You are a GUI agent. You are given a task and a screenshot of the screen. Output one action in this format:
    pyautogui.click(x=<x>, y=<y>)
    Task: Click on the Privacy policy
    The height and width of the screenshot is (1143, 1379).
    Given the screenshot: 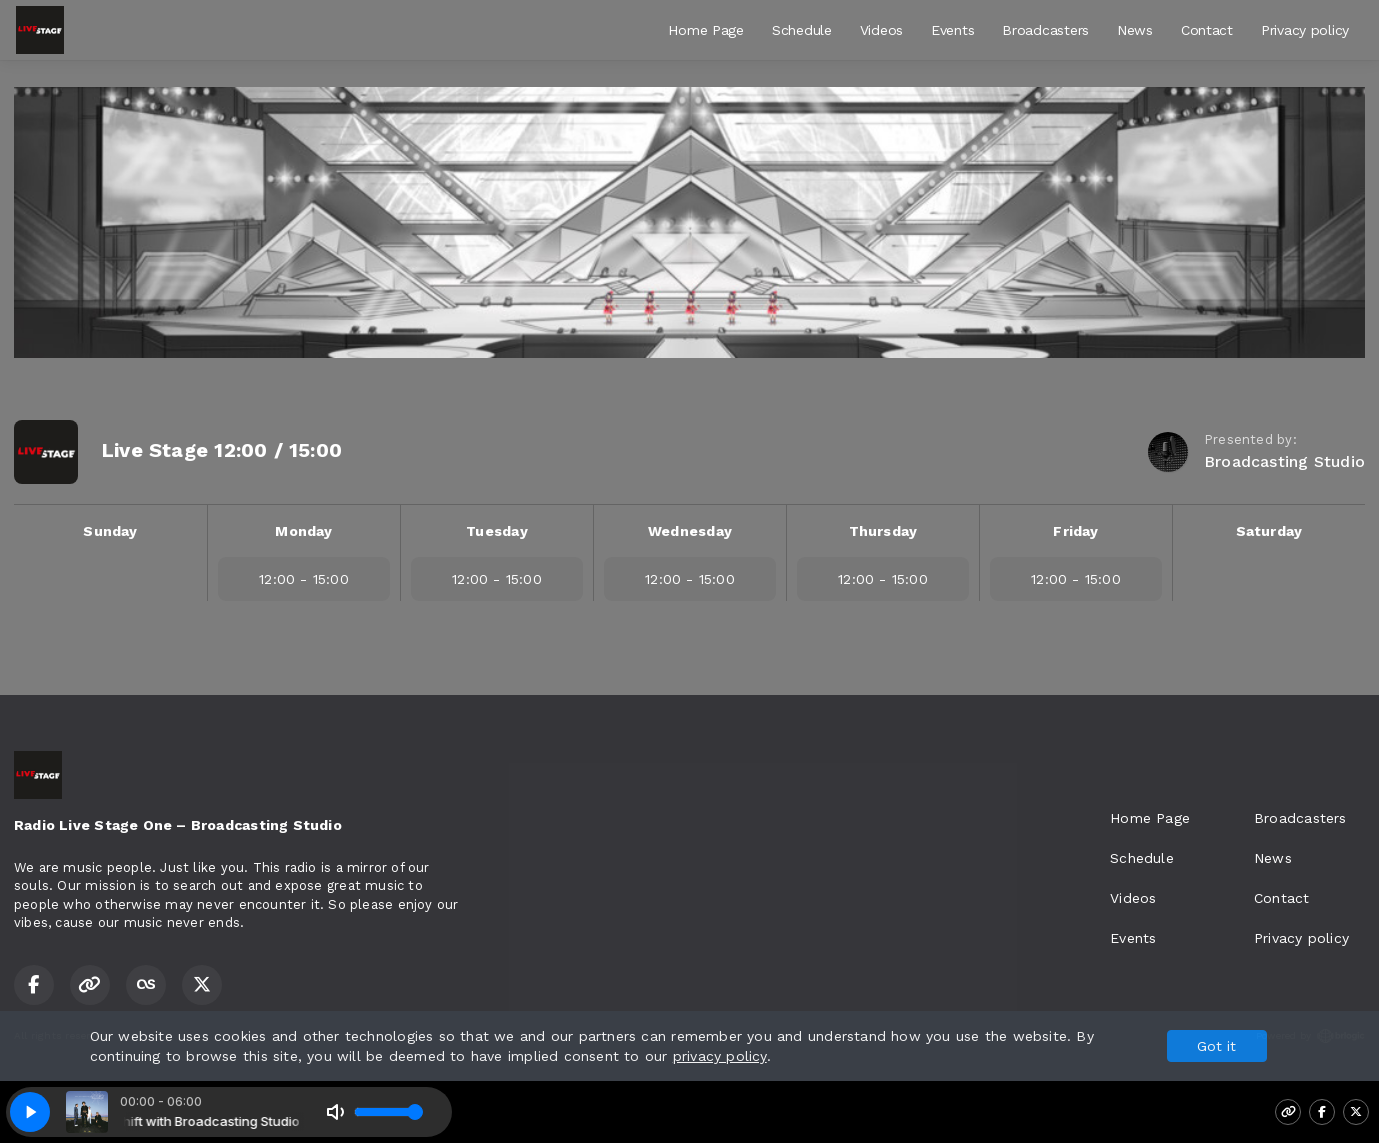 What is the action you would take?
    pyautogui.click(x=1305, y=30)
    